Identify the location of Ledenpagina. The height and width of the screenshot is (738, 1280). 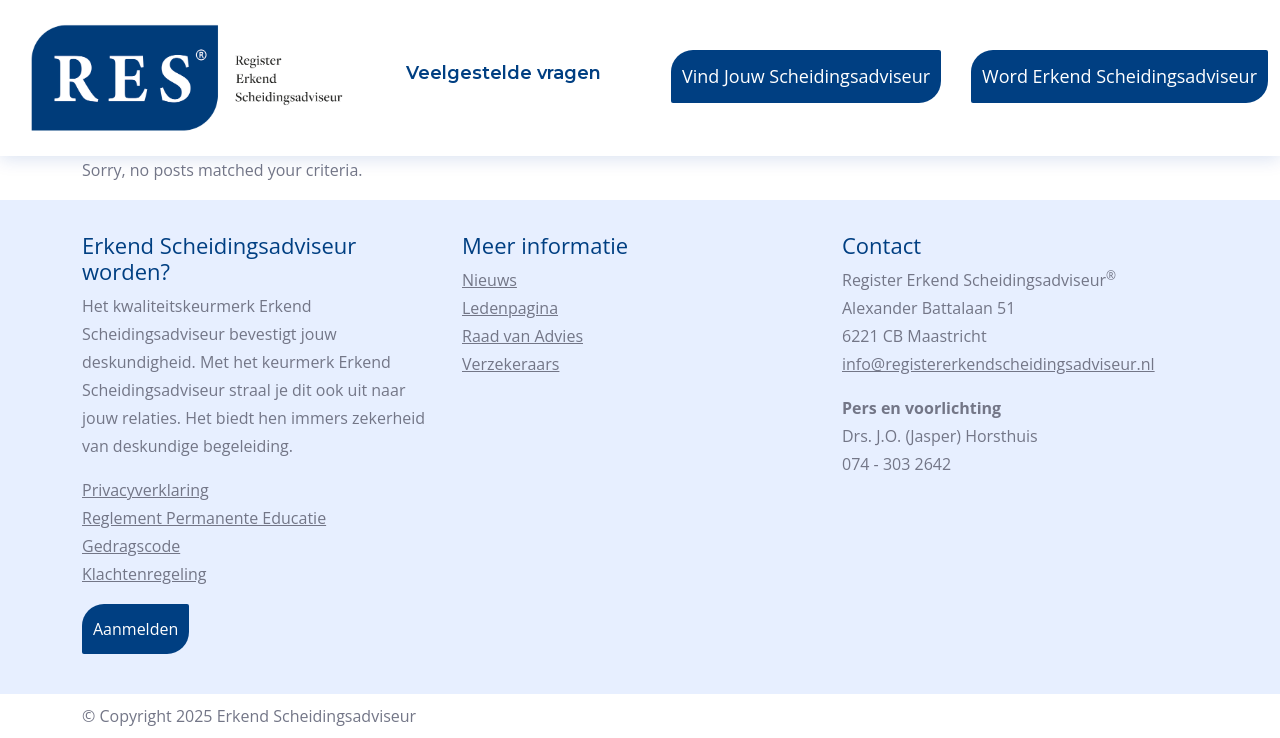
(510, 308).